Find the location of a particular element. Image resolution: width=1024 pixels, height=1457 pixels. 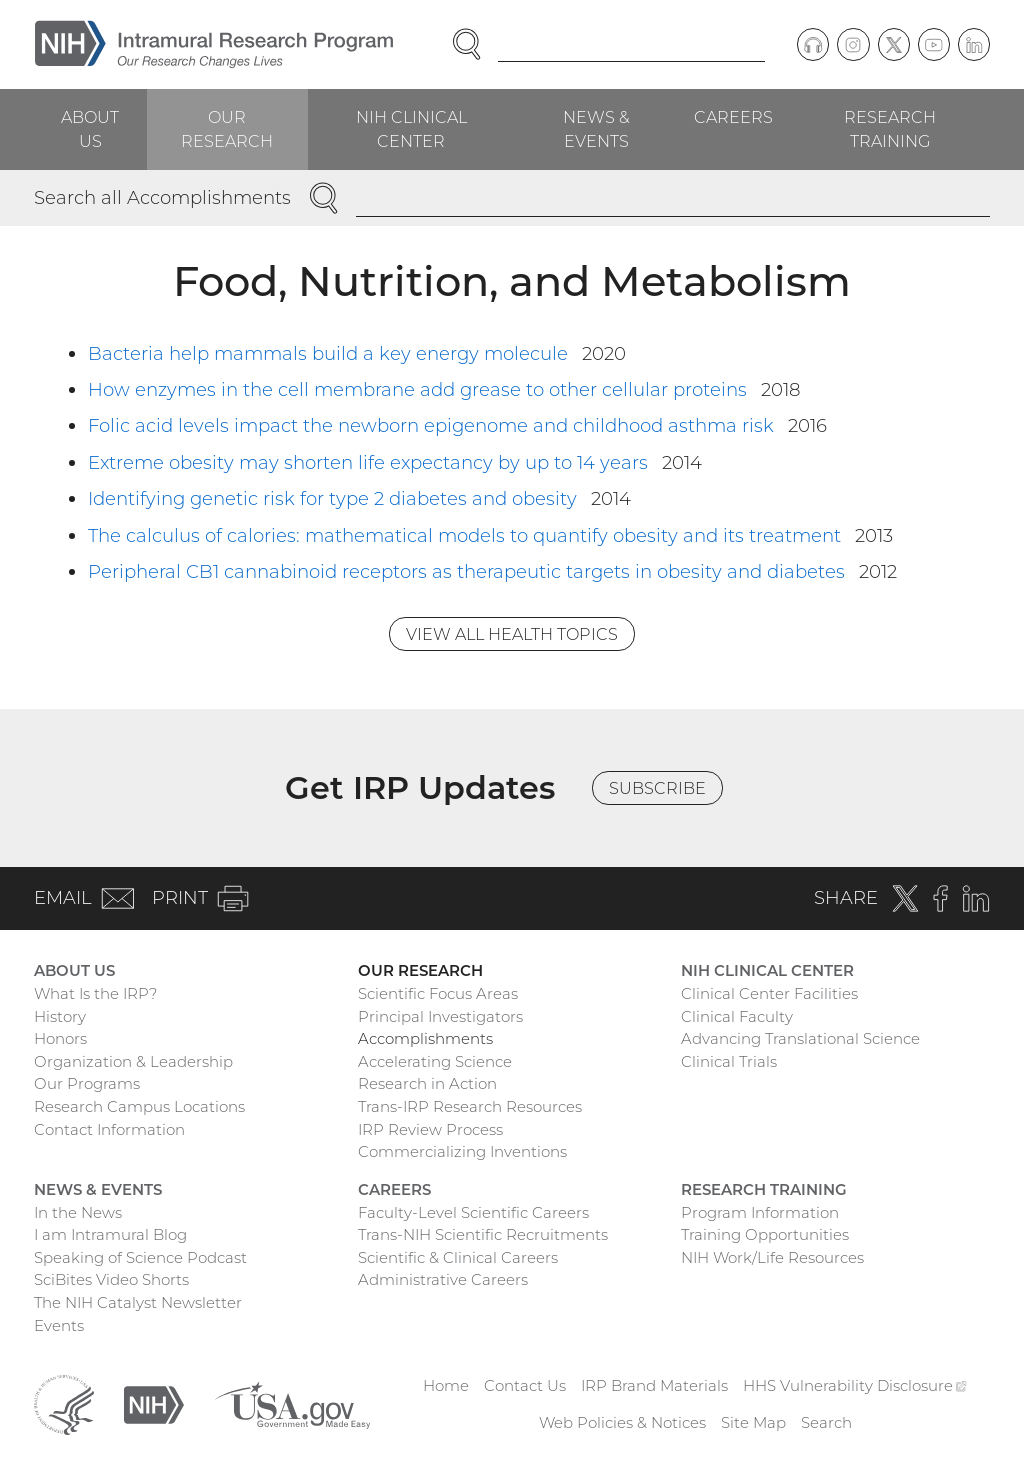

What Is the IRP? is located at coordinates (95, 993).